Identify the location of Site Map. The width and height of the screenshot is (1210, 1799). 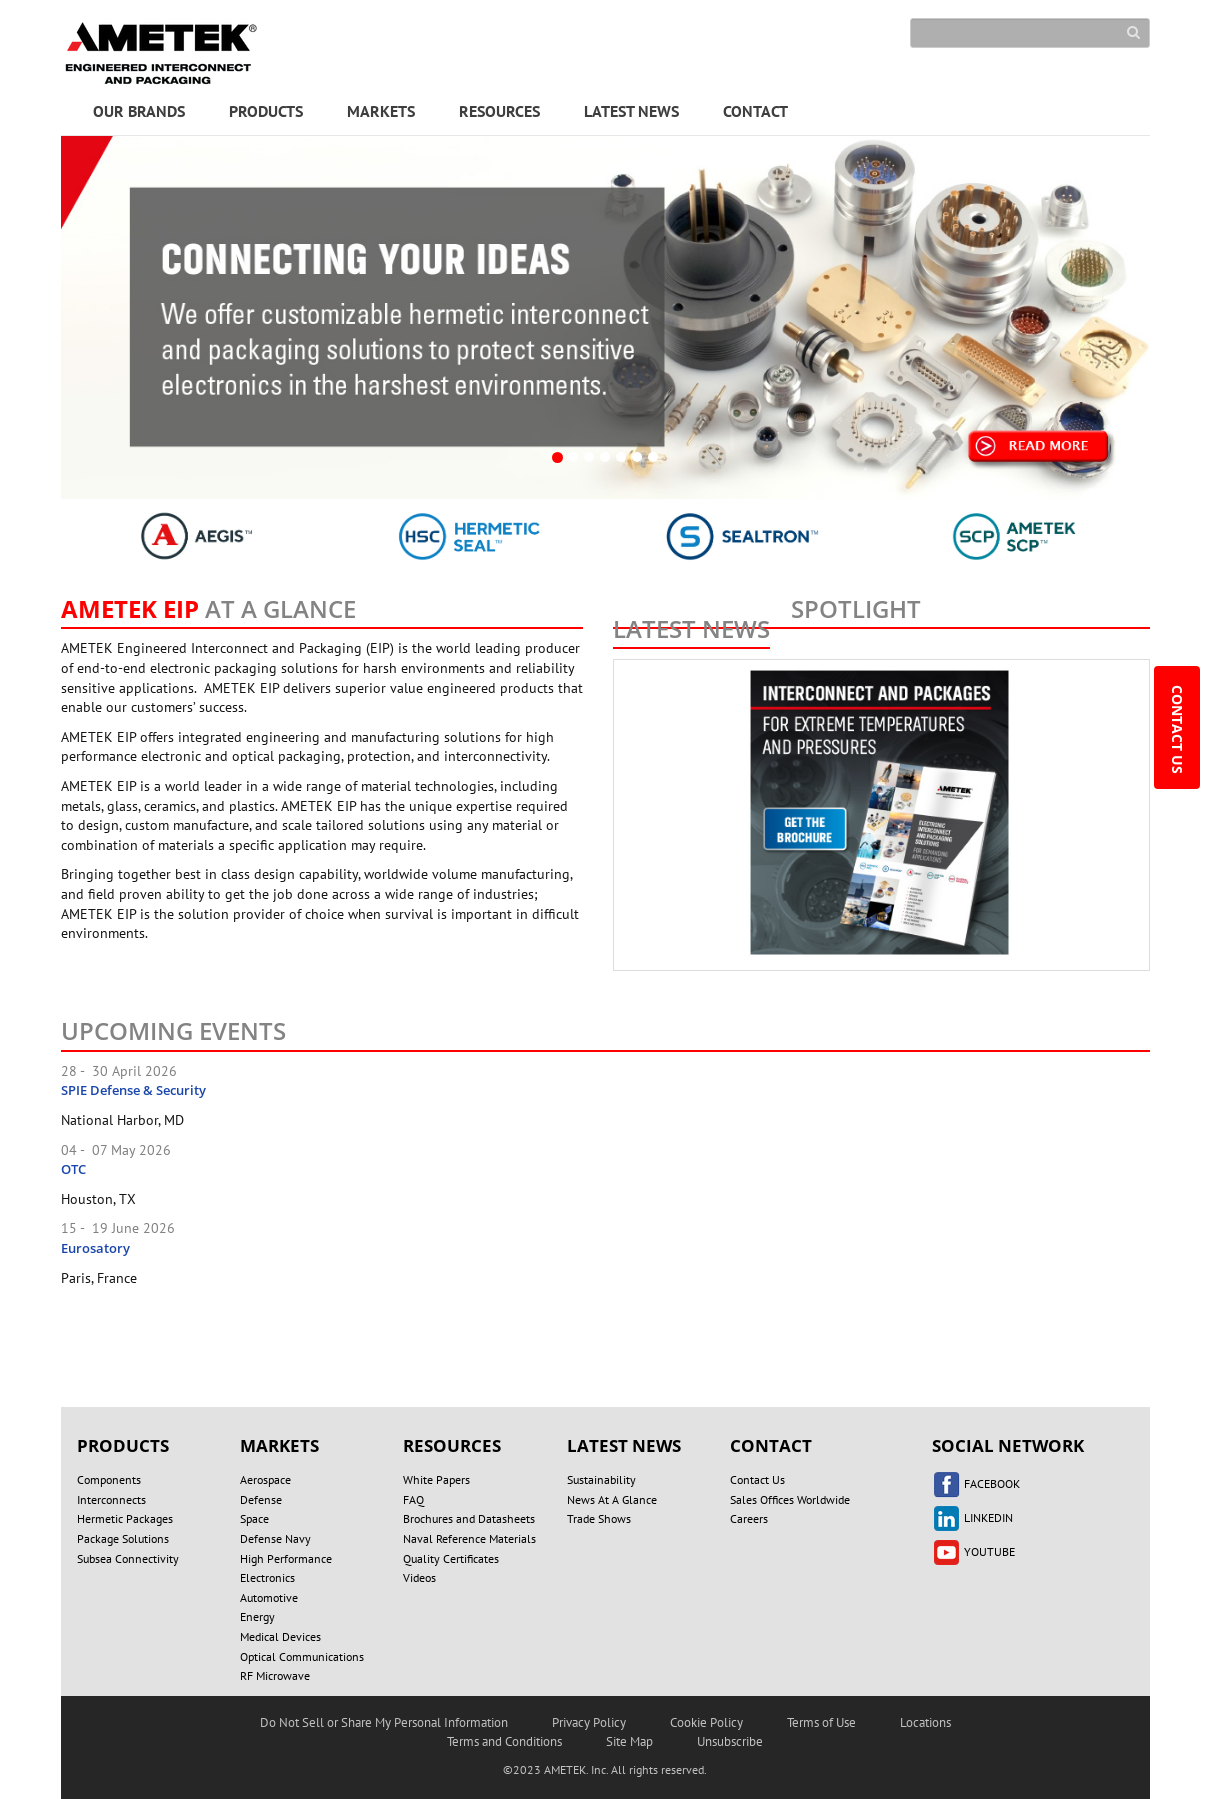
(629, 1741).